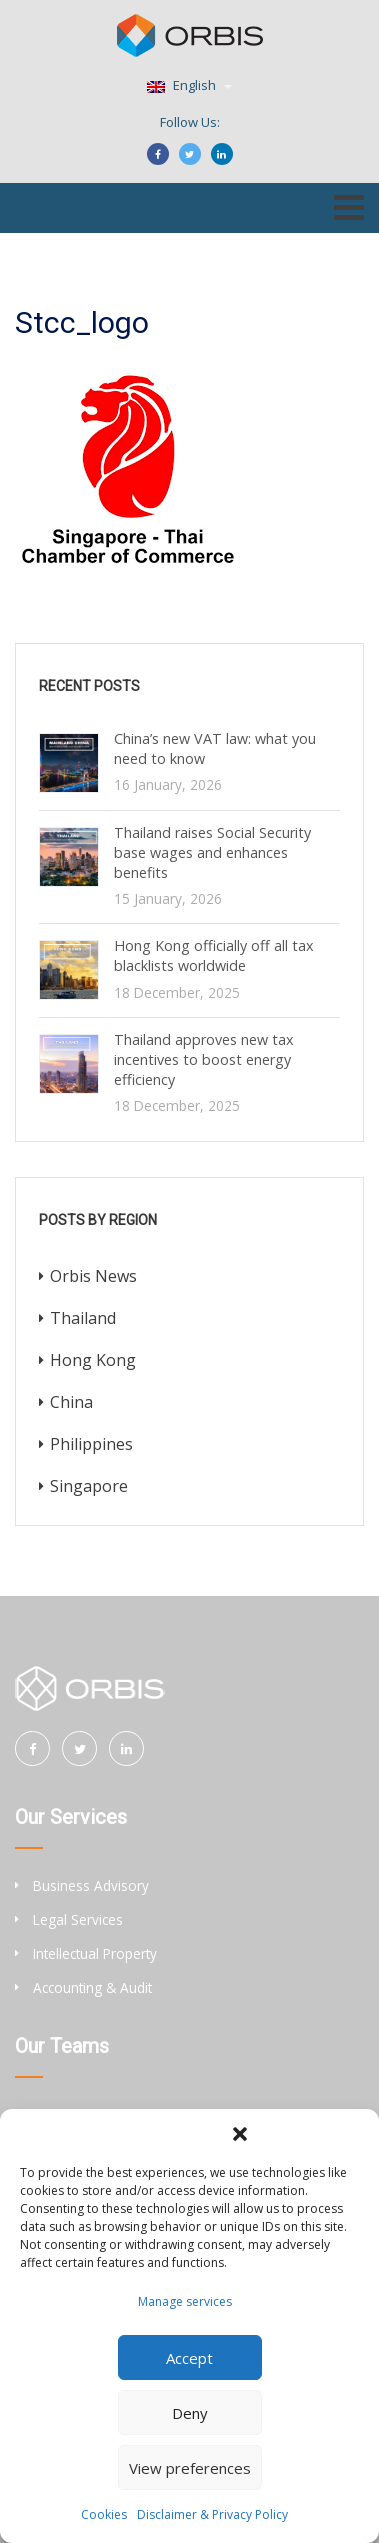  Describe the element at coordinates (93, 1360) in the screenshot. I see `Hong Kong` at that location.